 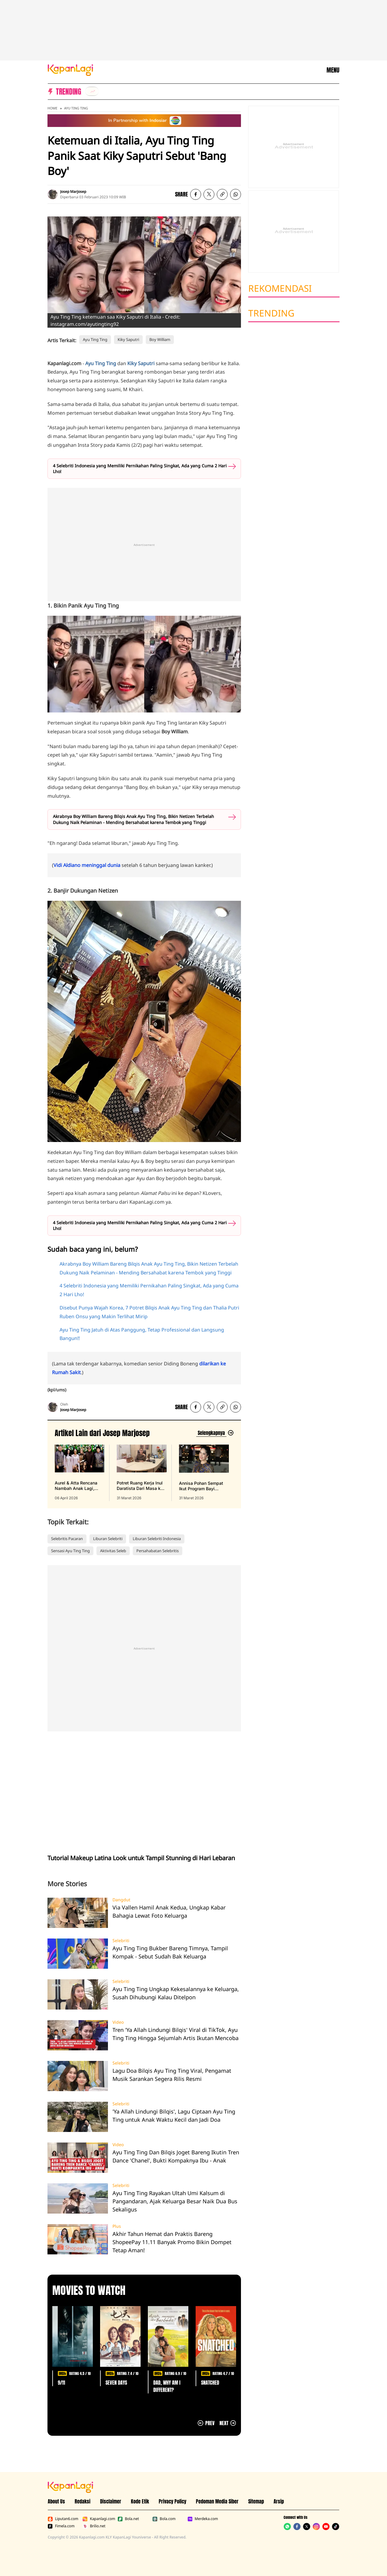 What do you see at coordinates (70, 69) in the screenshot?
I see `[Logo KapanLagi]` at bounding box center [70, 69].